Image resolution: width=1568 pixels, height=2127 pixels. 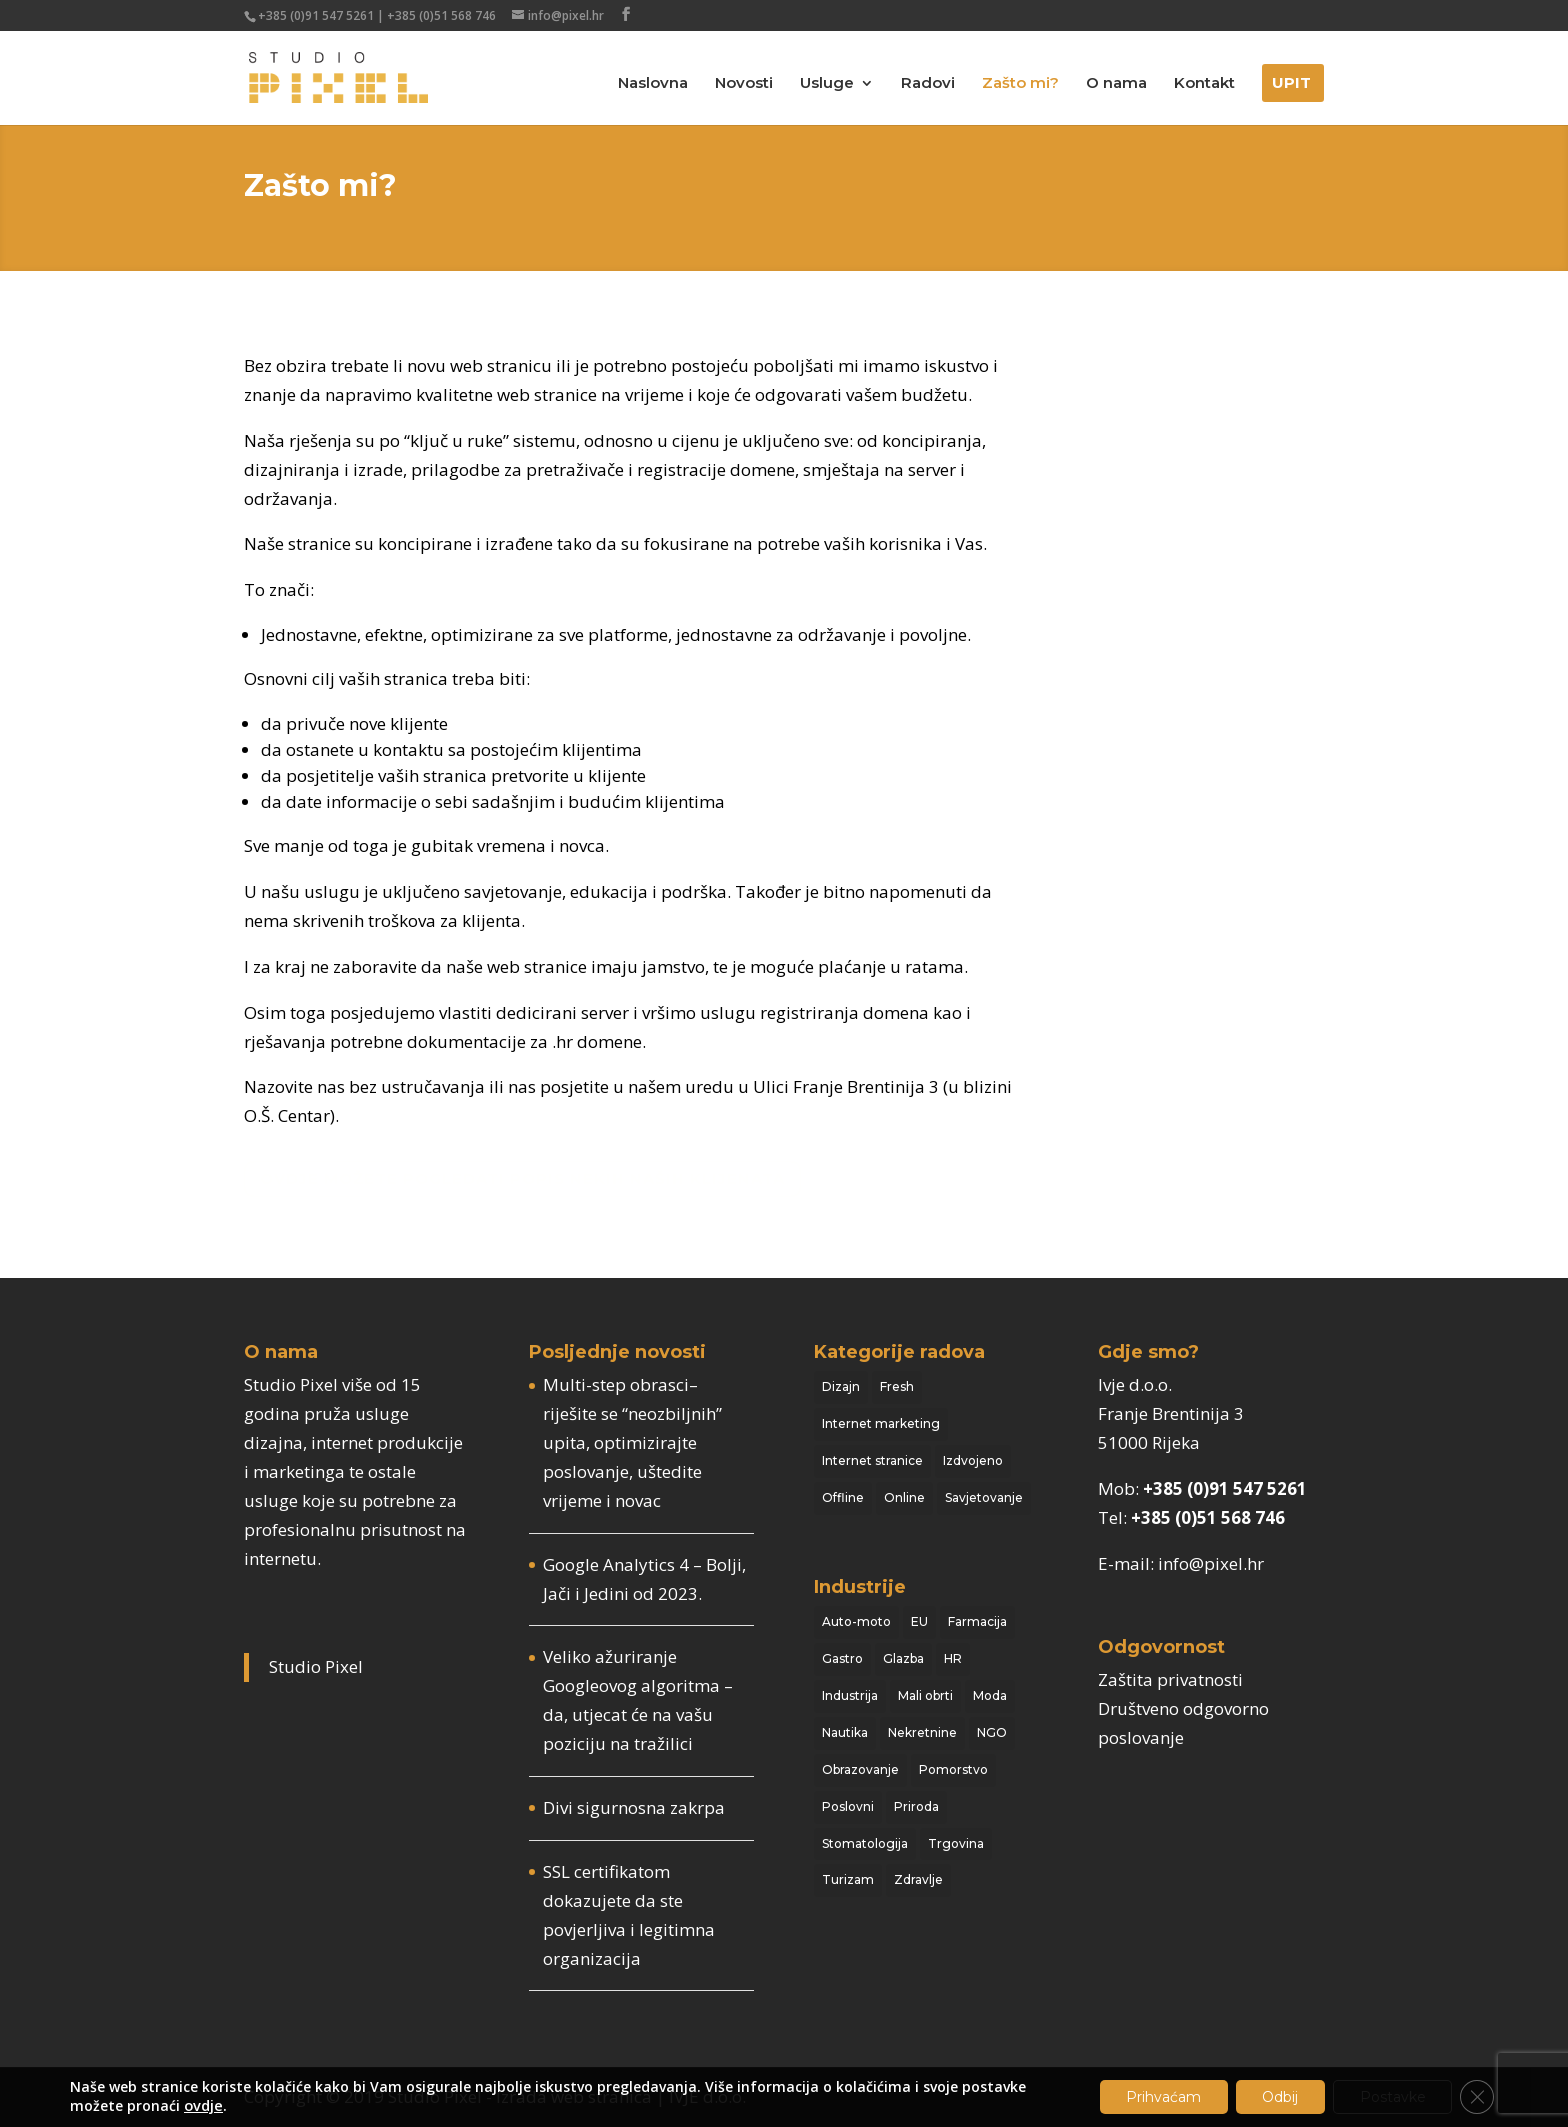 I want to click on Zdravlje [Zdravlje (1 stavka)], so click(x=918, y=1879).